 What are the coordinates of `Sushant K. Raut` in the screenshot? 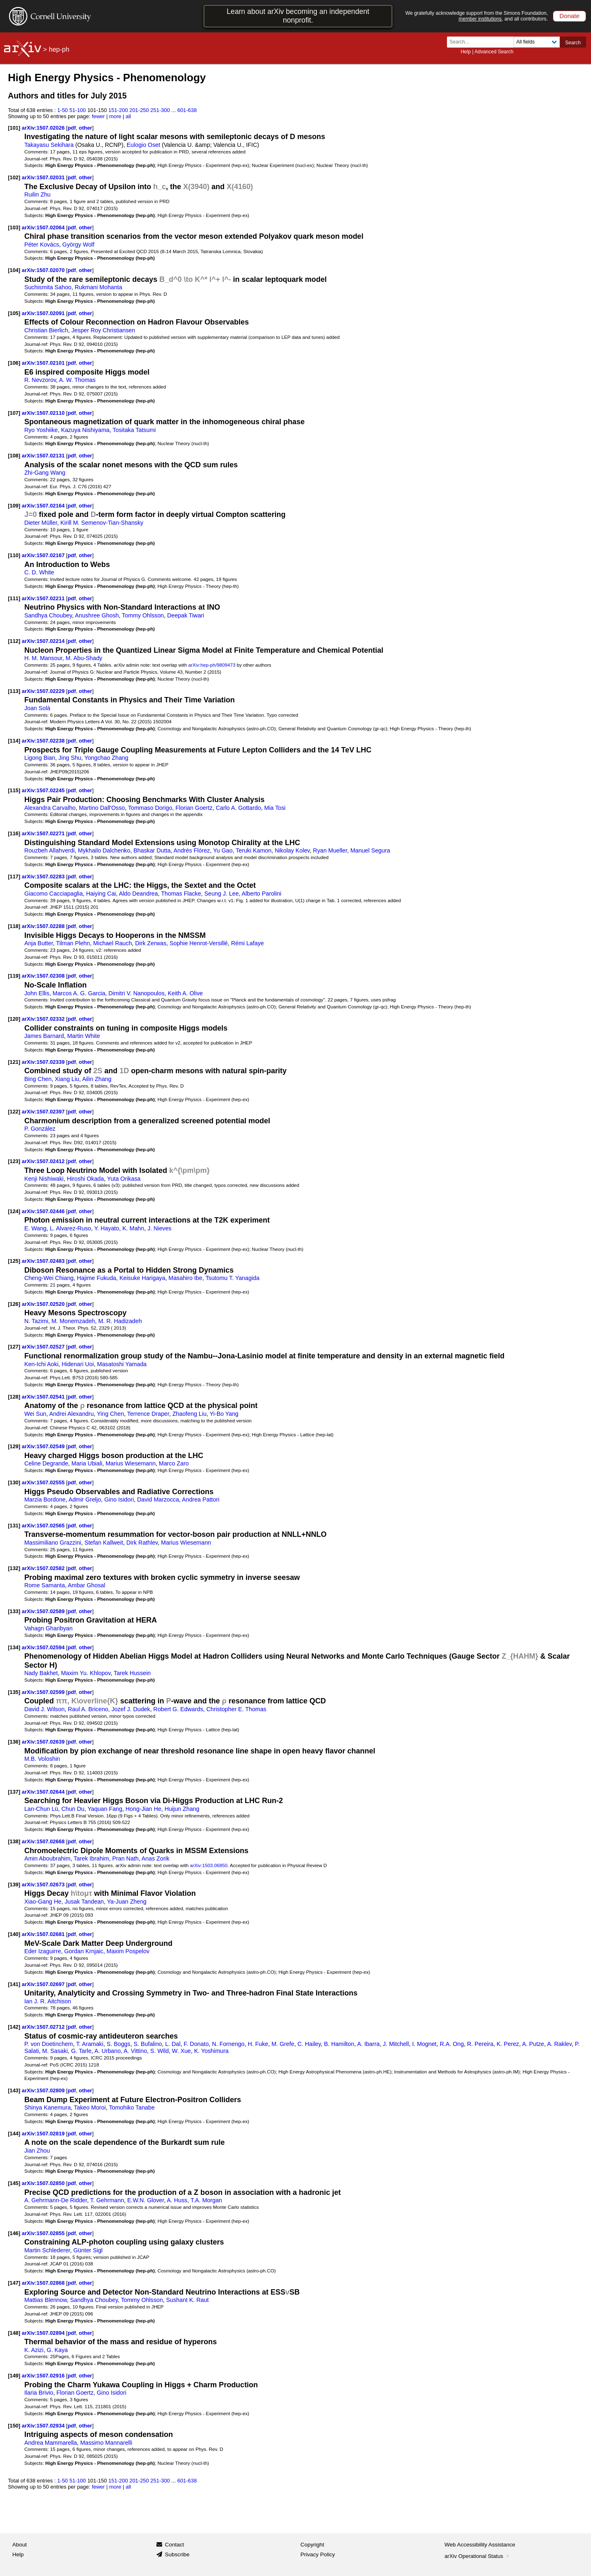 It's located at (187, 2300).